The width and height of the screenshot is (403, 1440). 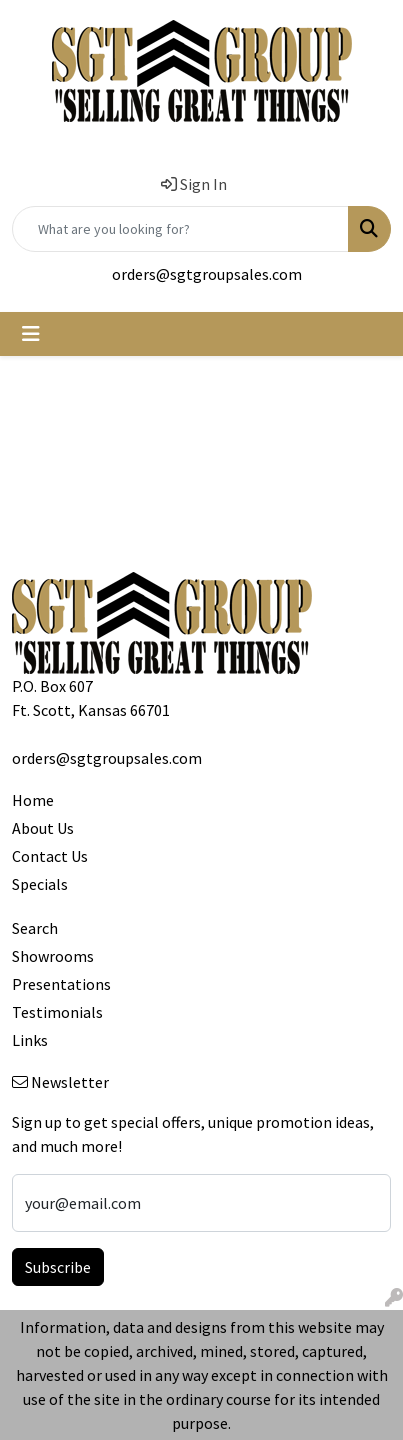 What do you see at coordinates (43, 828) in the screenshot?
I see `About Us` at bounding box center [43, 828].